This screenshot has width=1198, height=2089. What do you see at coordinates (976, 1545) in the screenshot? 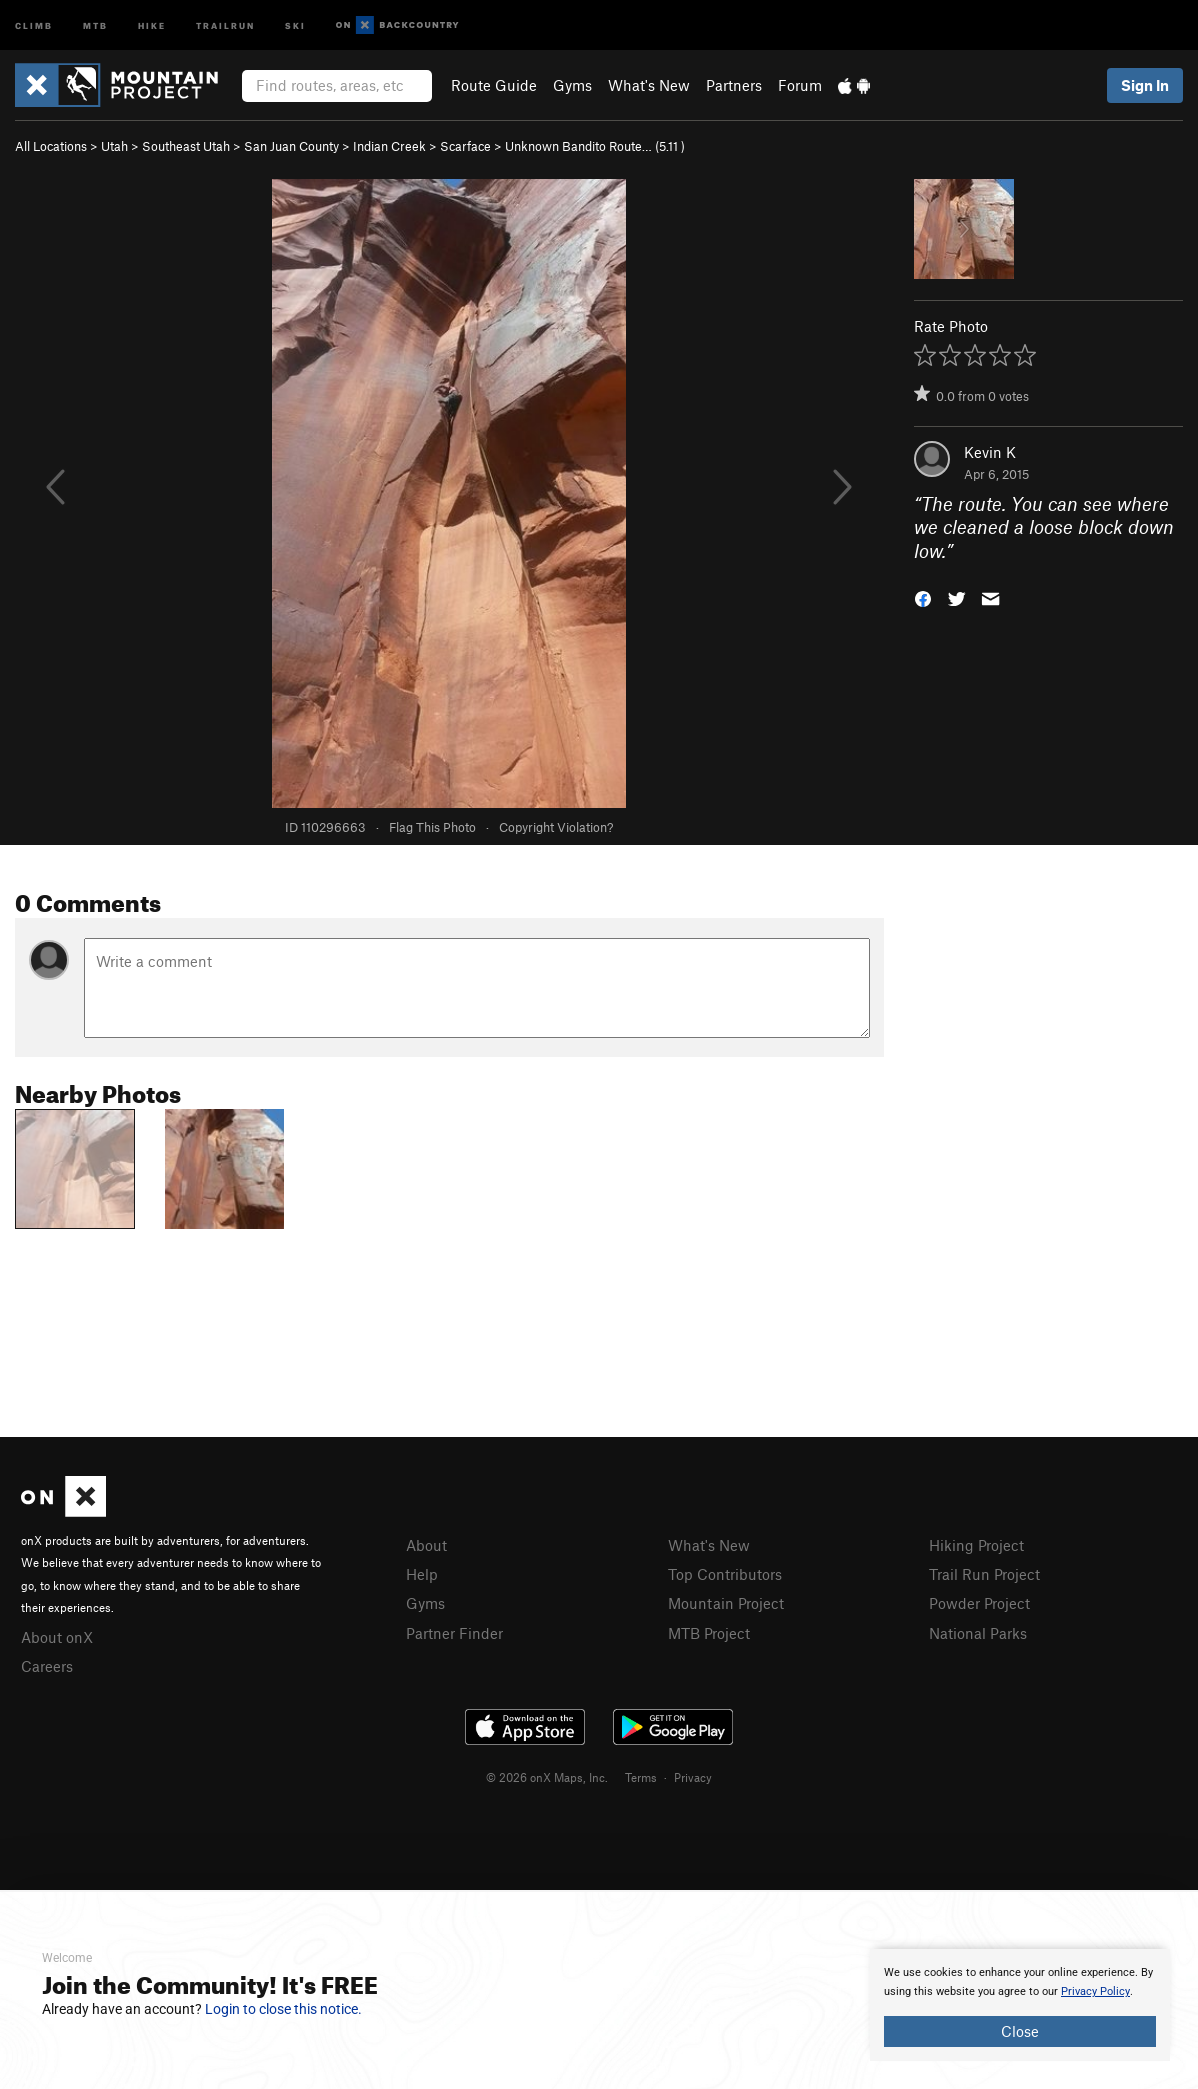
I see `Hiking Project` at bounding box center [976, 1545].